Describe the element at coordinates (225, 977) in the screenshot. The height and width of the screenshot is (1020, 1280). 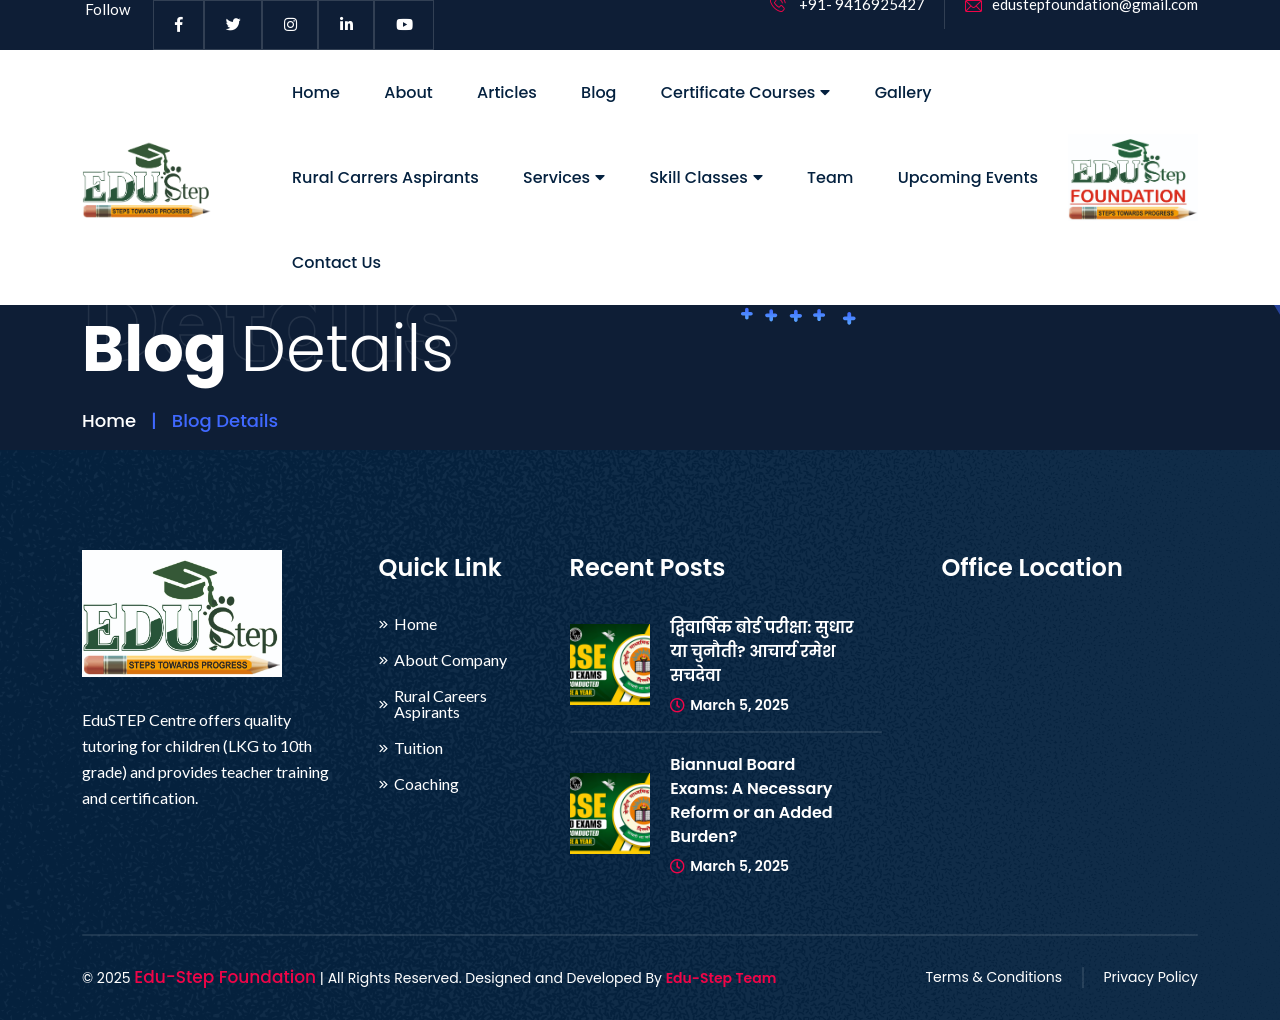
I see `Edu-Step Foundation` at that location.